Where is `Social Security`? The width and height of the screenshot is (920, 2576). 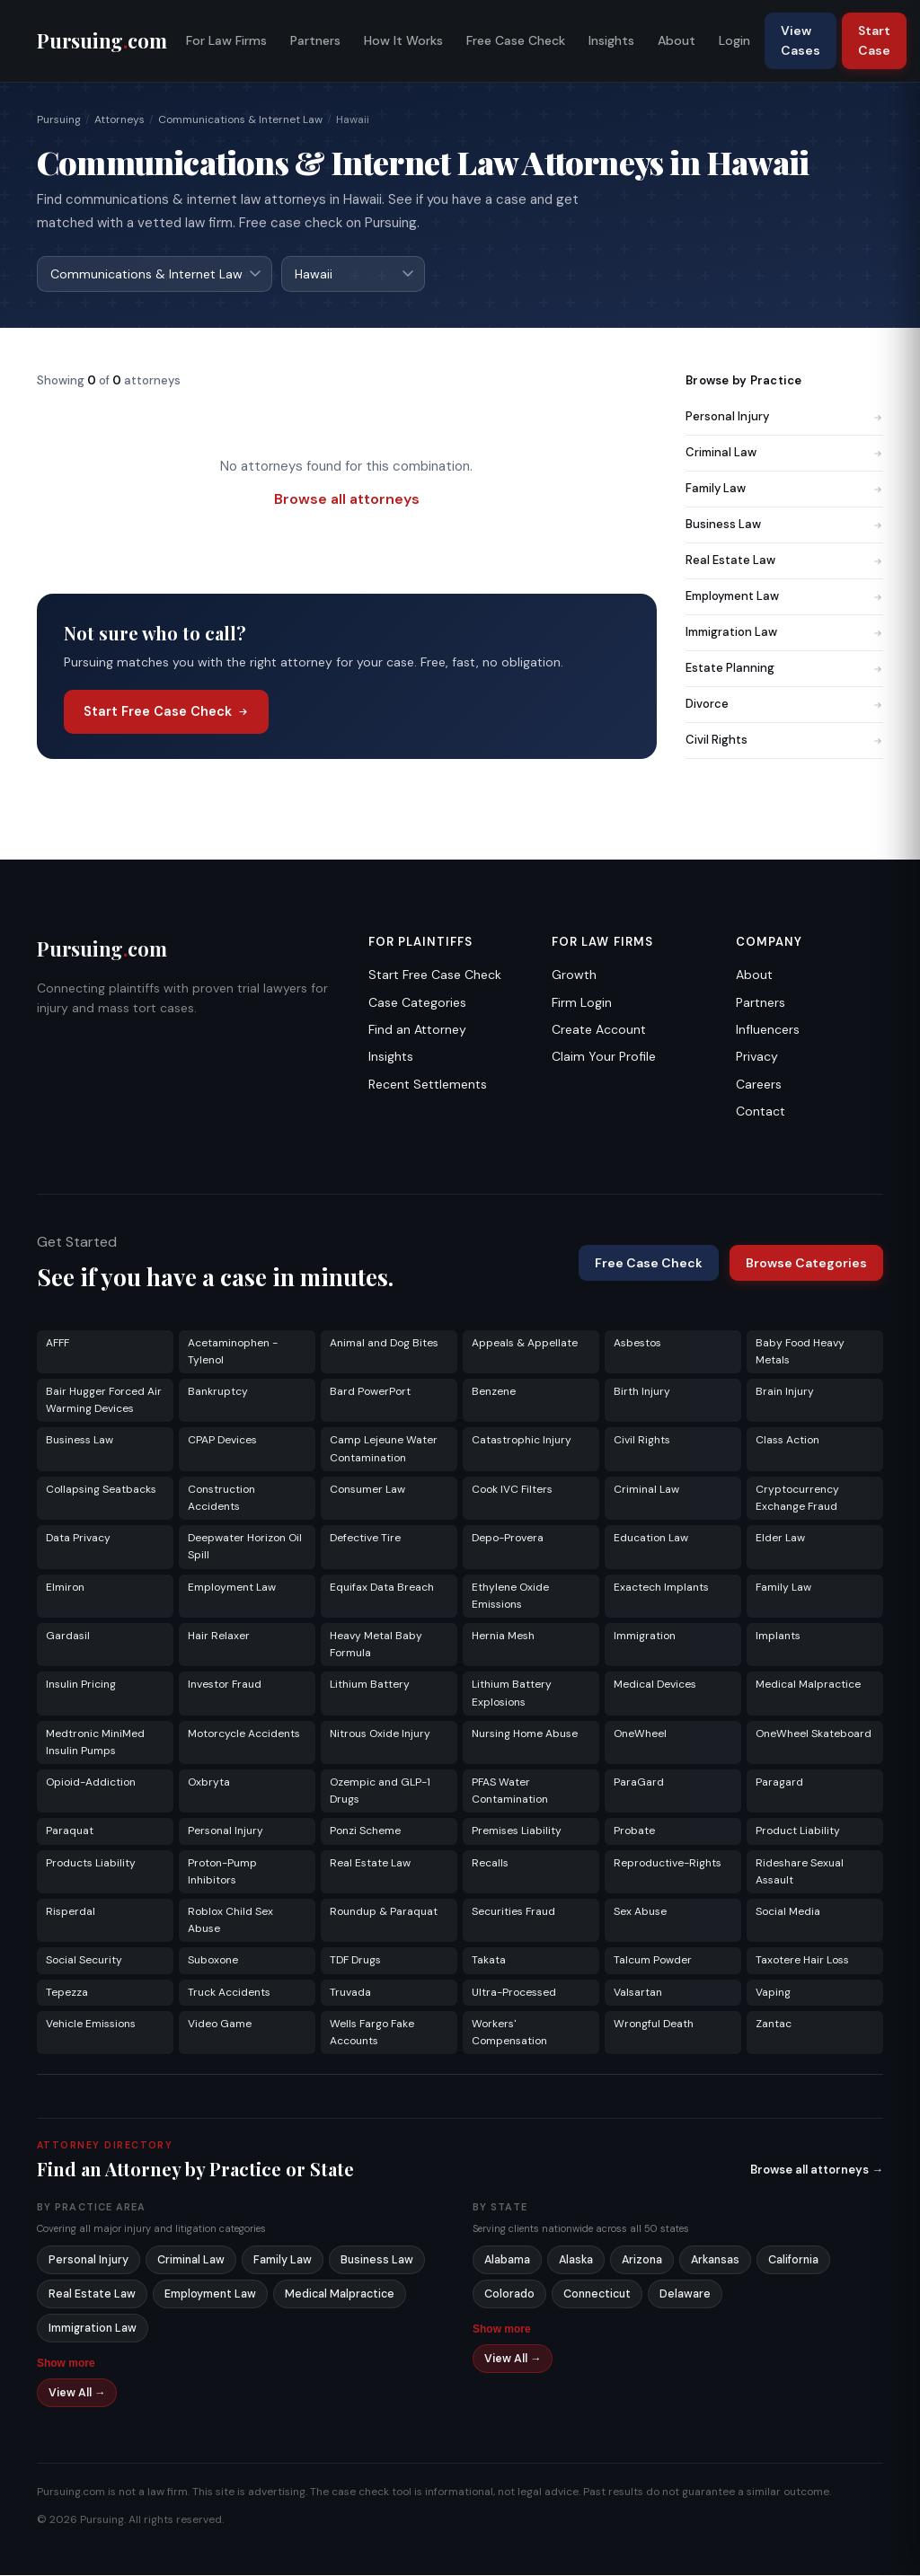
Social Security is located at coordinates (84, 1961).